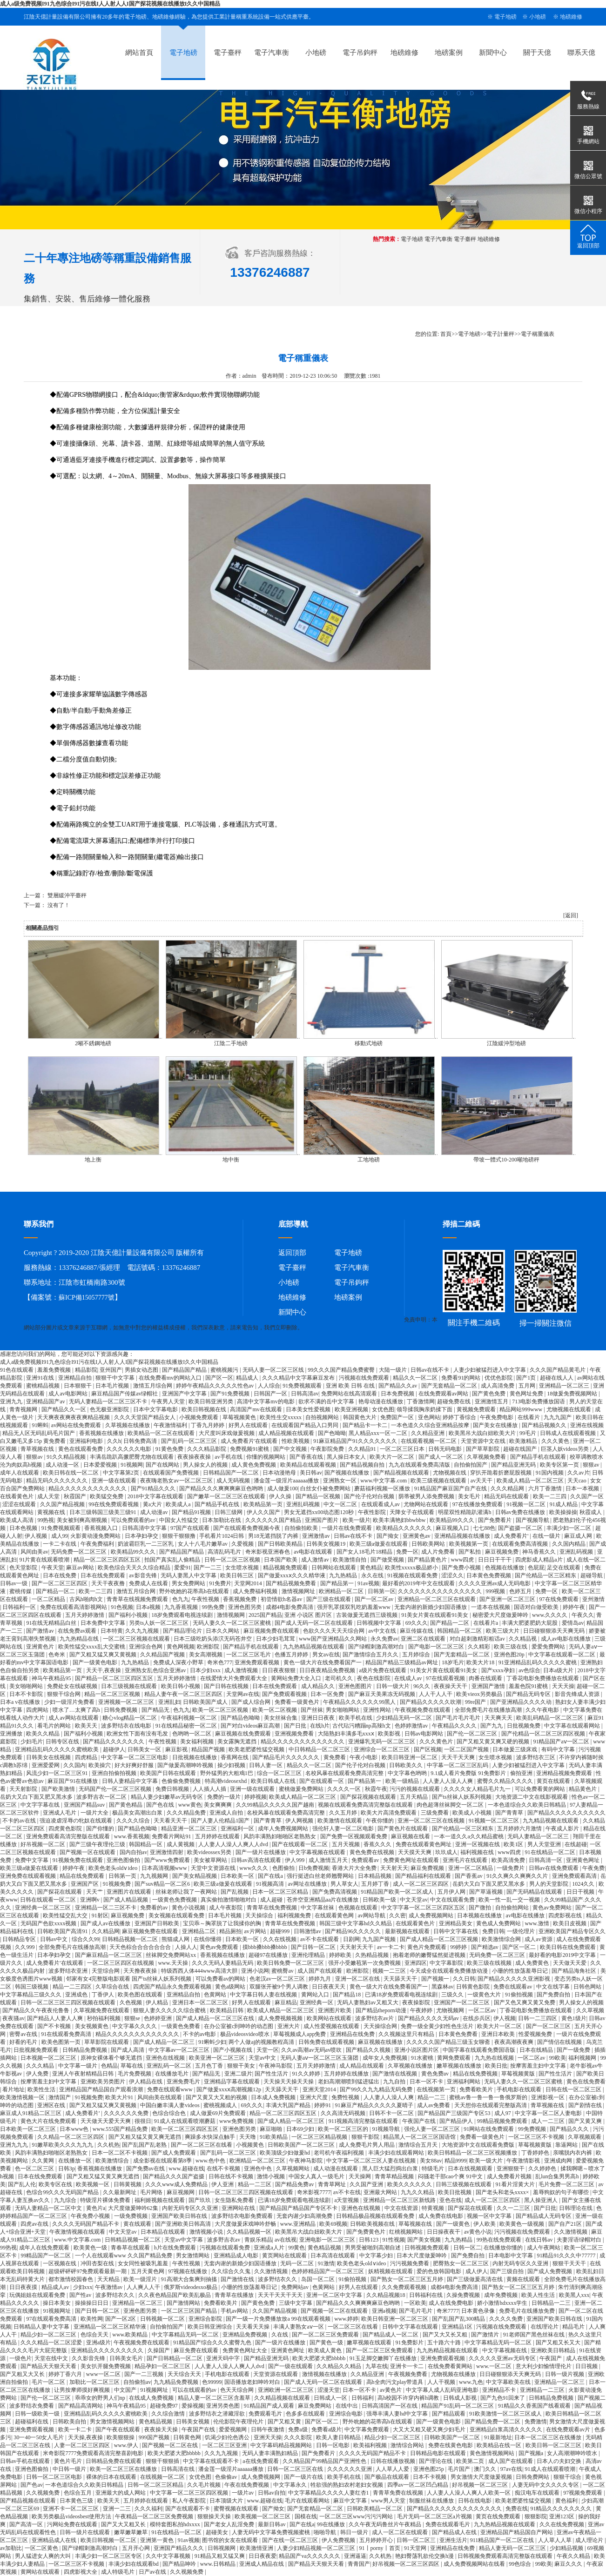  What do you see at coordinates (182, 1781) in the screenshot?
I see `色偷偷免费视频` at bounding box center [182, 1781].